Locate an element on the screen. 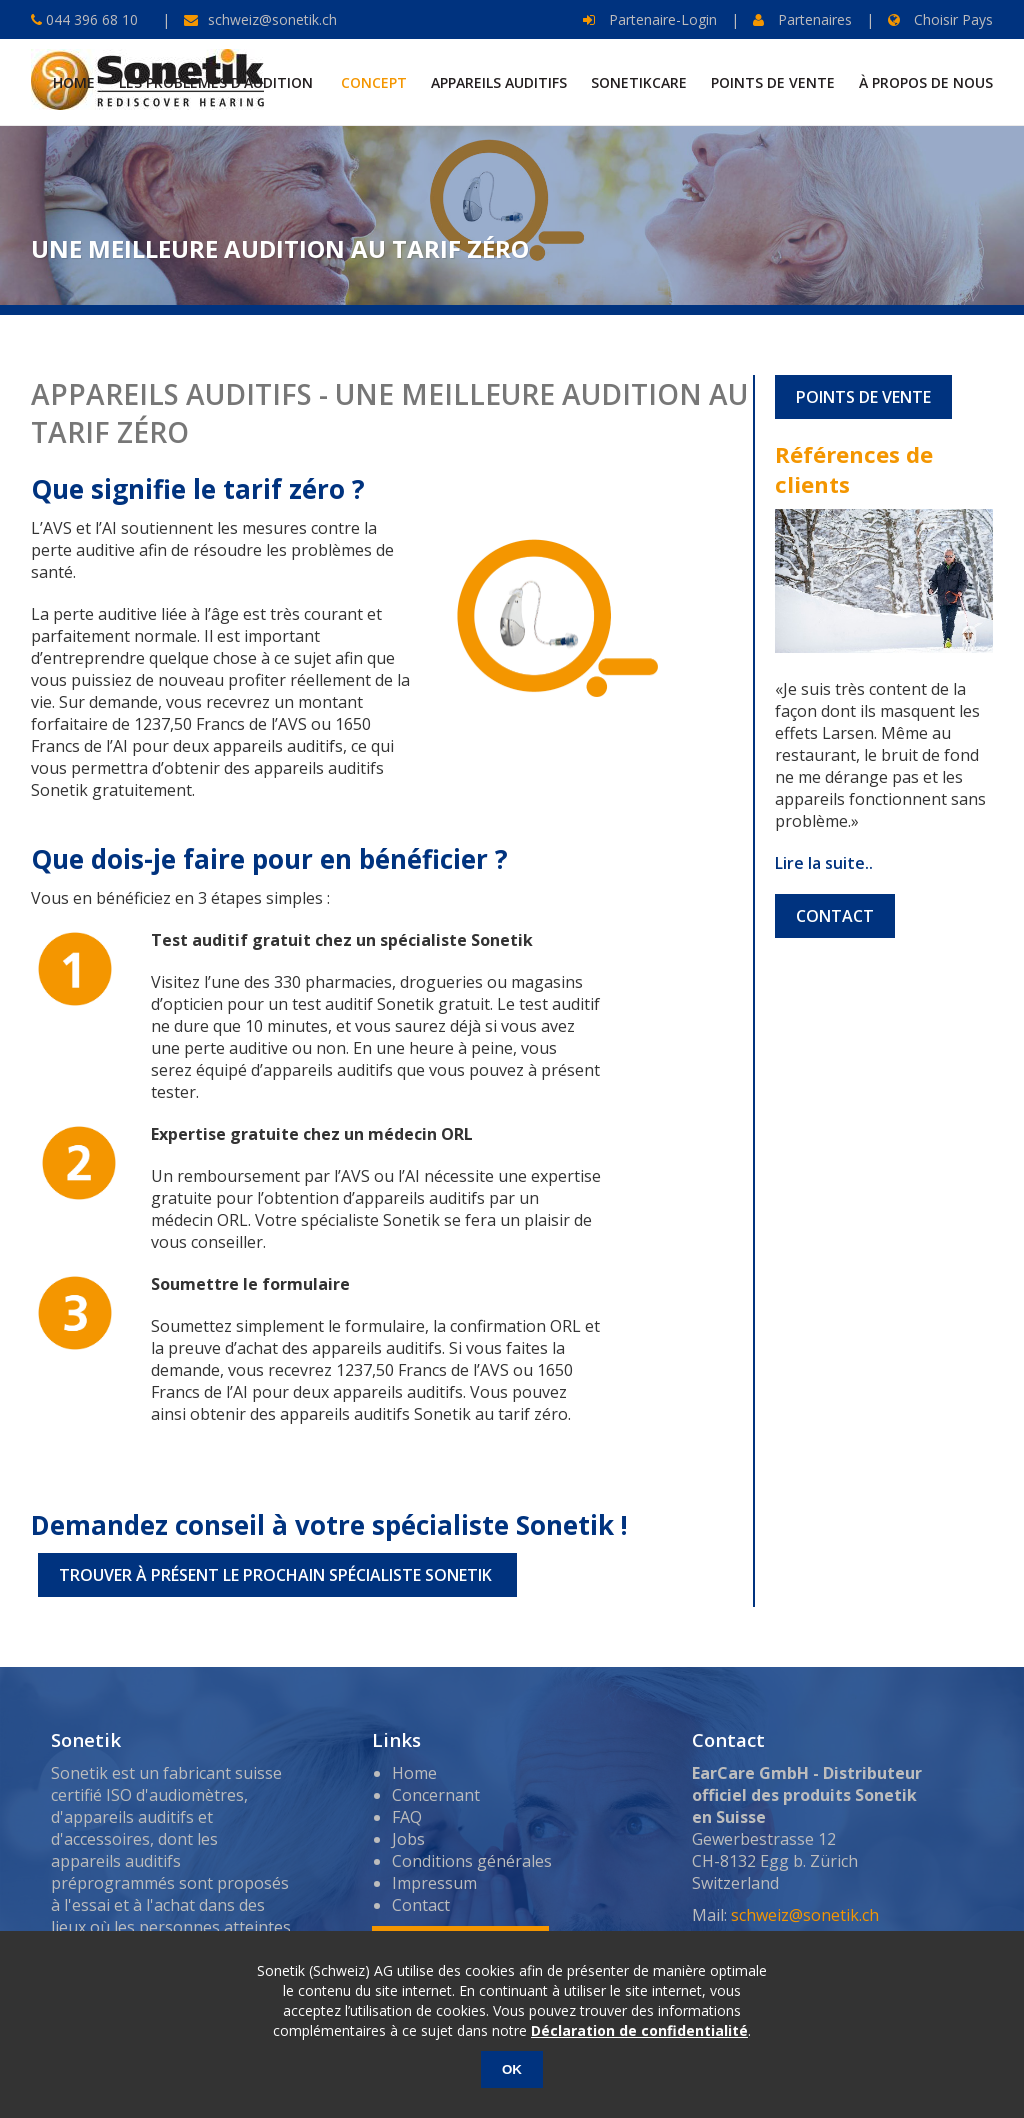 The height and width of the screenshot is (2118, 1024). Home is located at coordinates (414, 1773).